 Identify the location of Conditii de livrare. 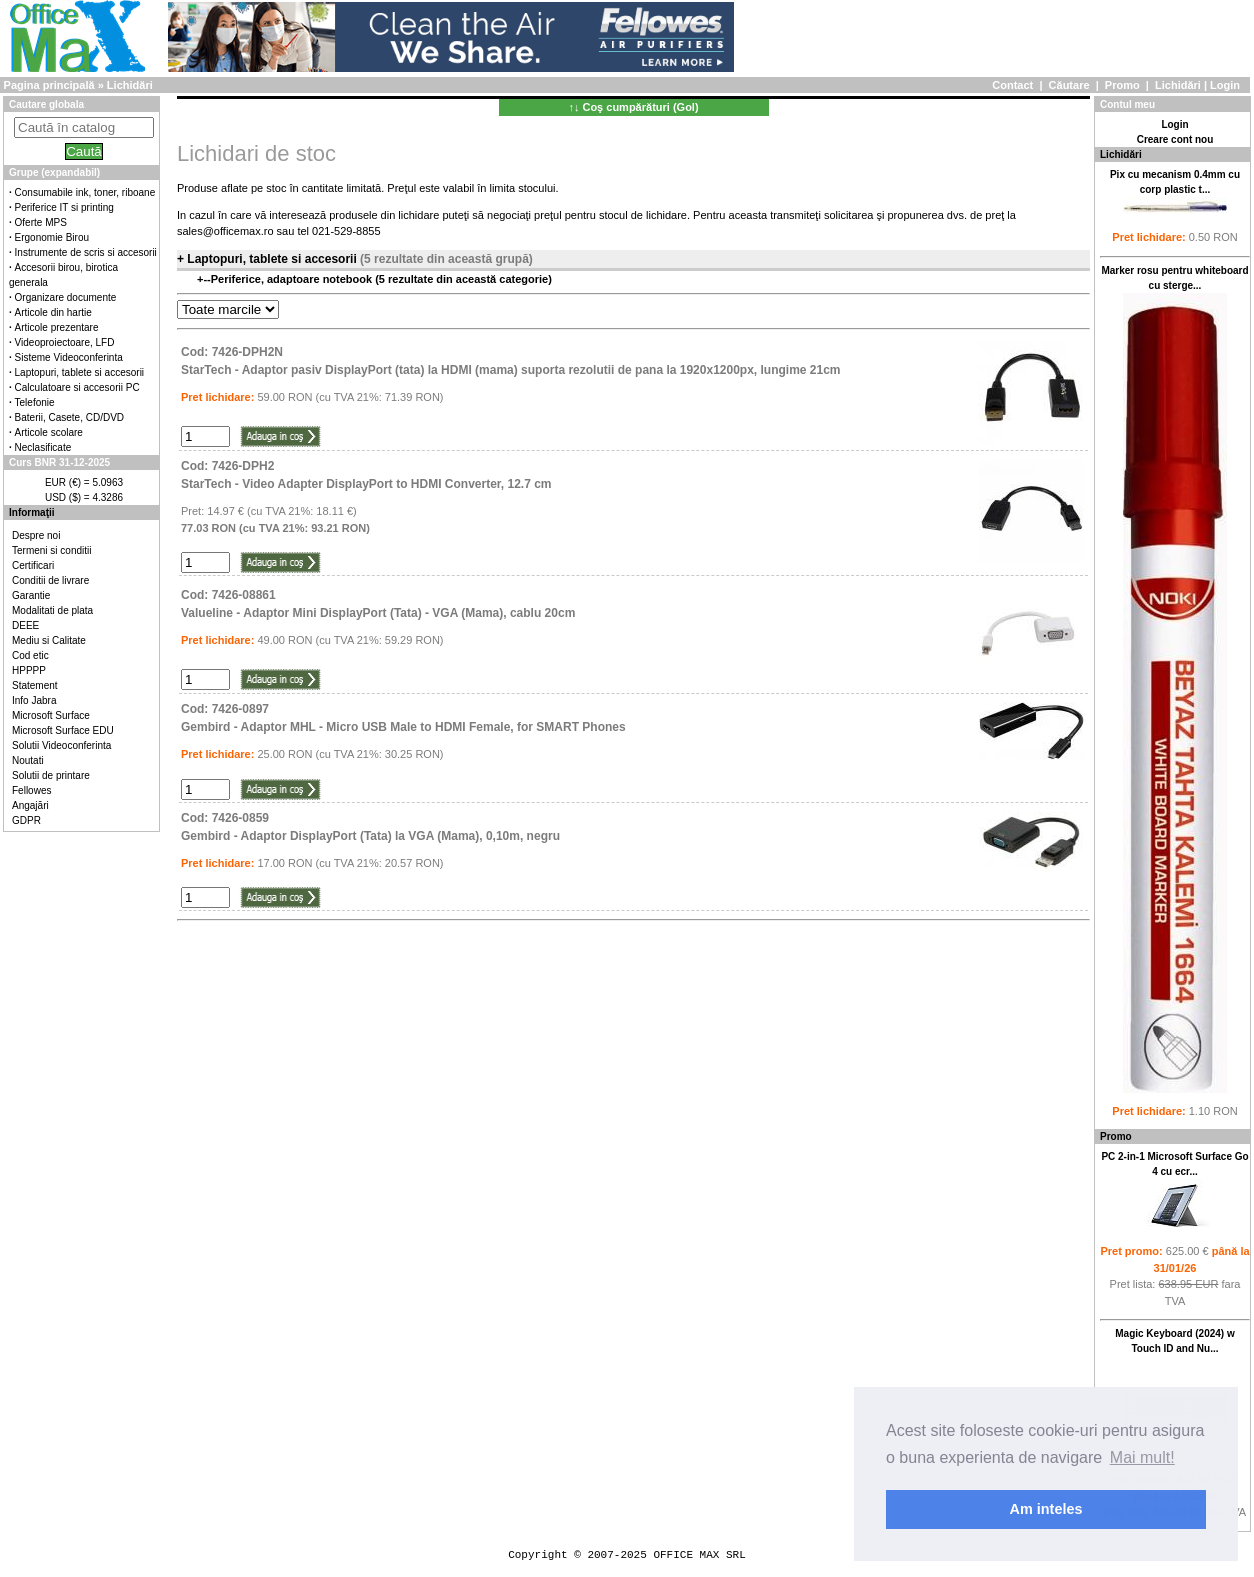
(50, 580).